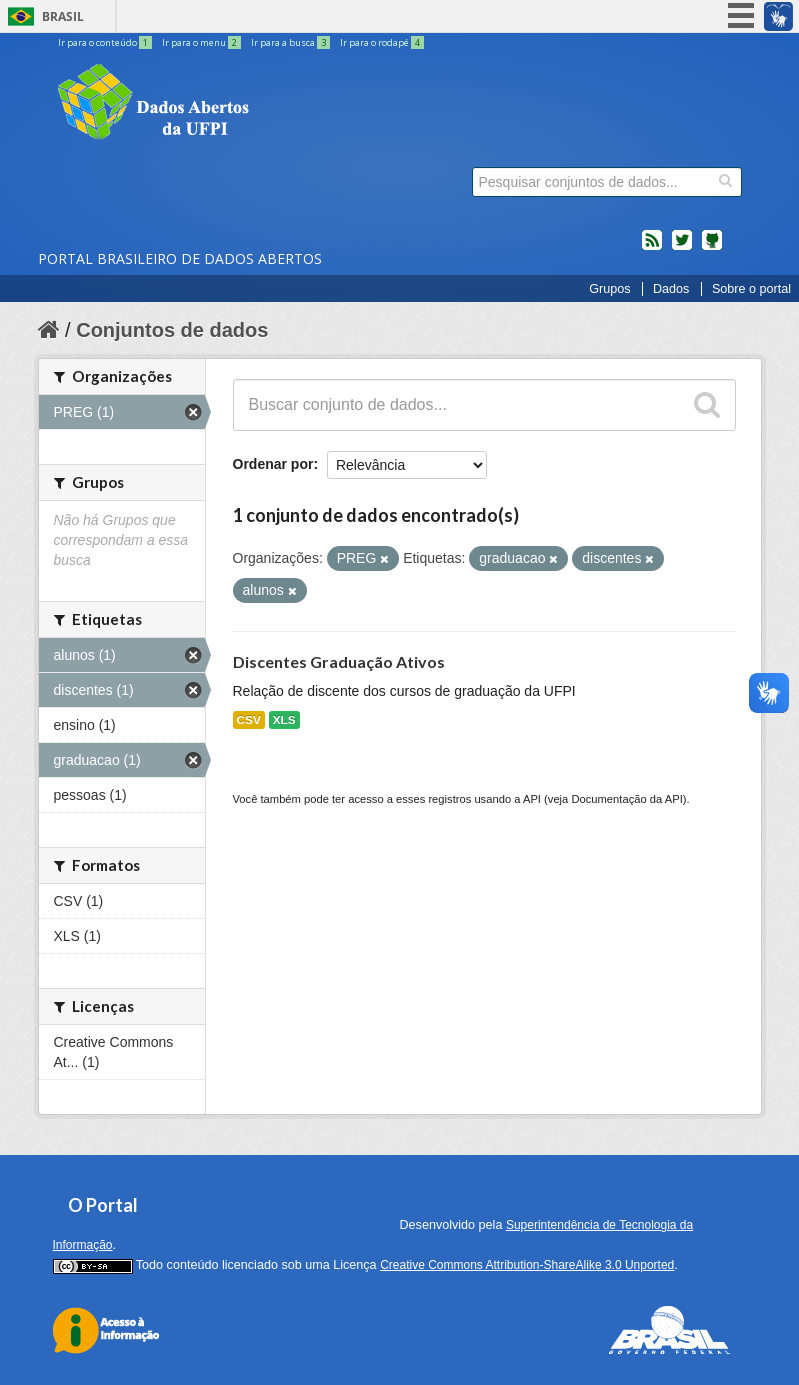 Image resolution: width=799 pixels, height=1385 pixels. I want to click on Códigos fonte de projetos do dados.gov.br no Github, so click(712, 248).